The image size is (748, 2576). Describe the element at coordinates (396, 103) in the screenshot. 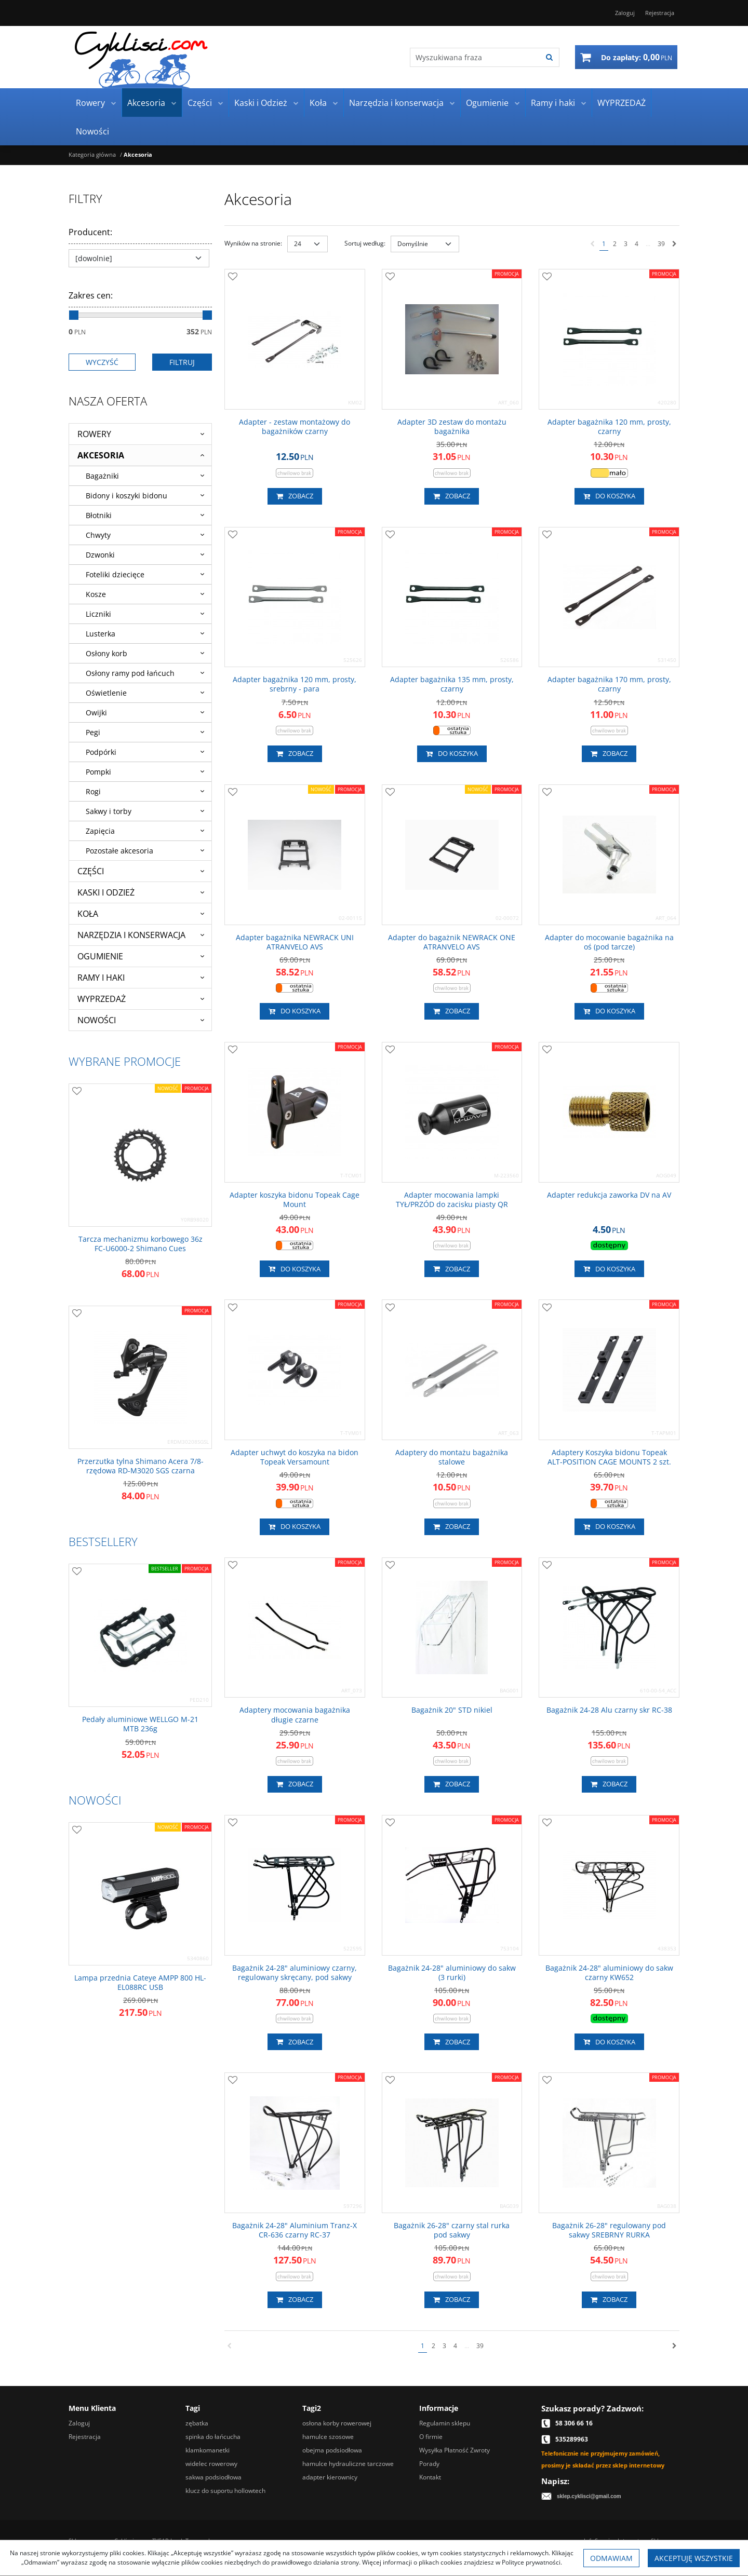

I see `Narzędzia i konserwacja` at that location.